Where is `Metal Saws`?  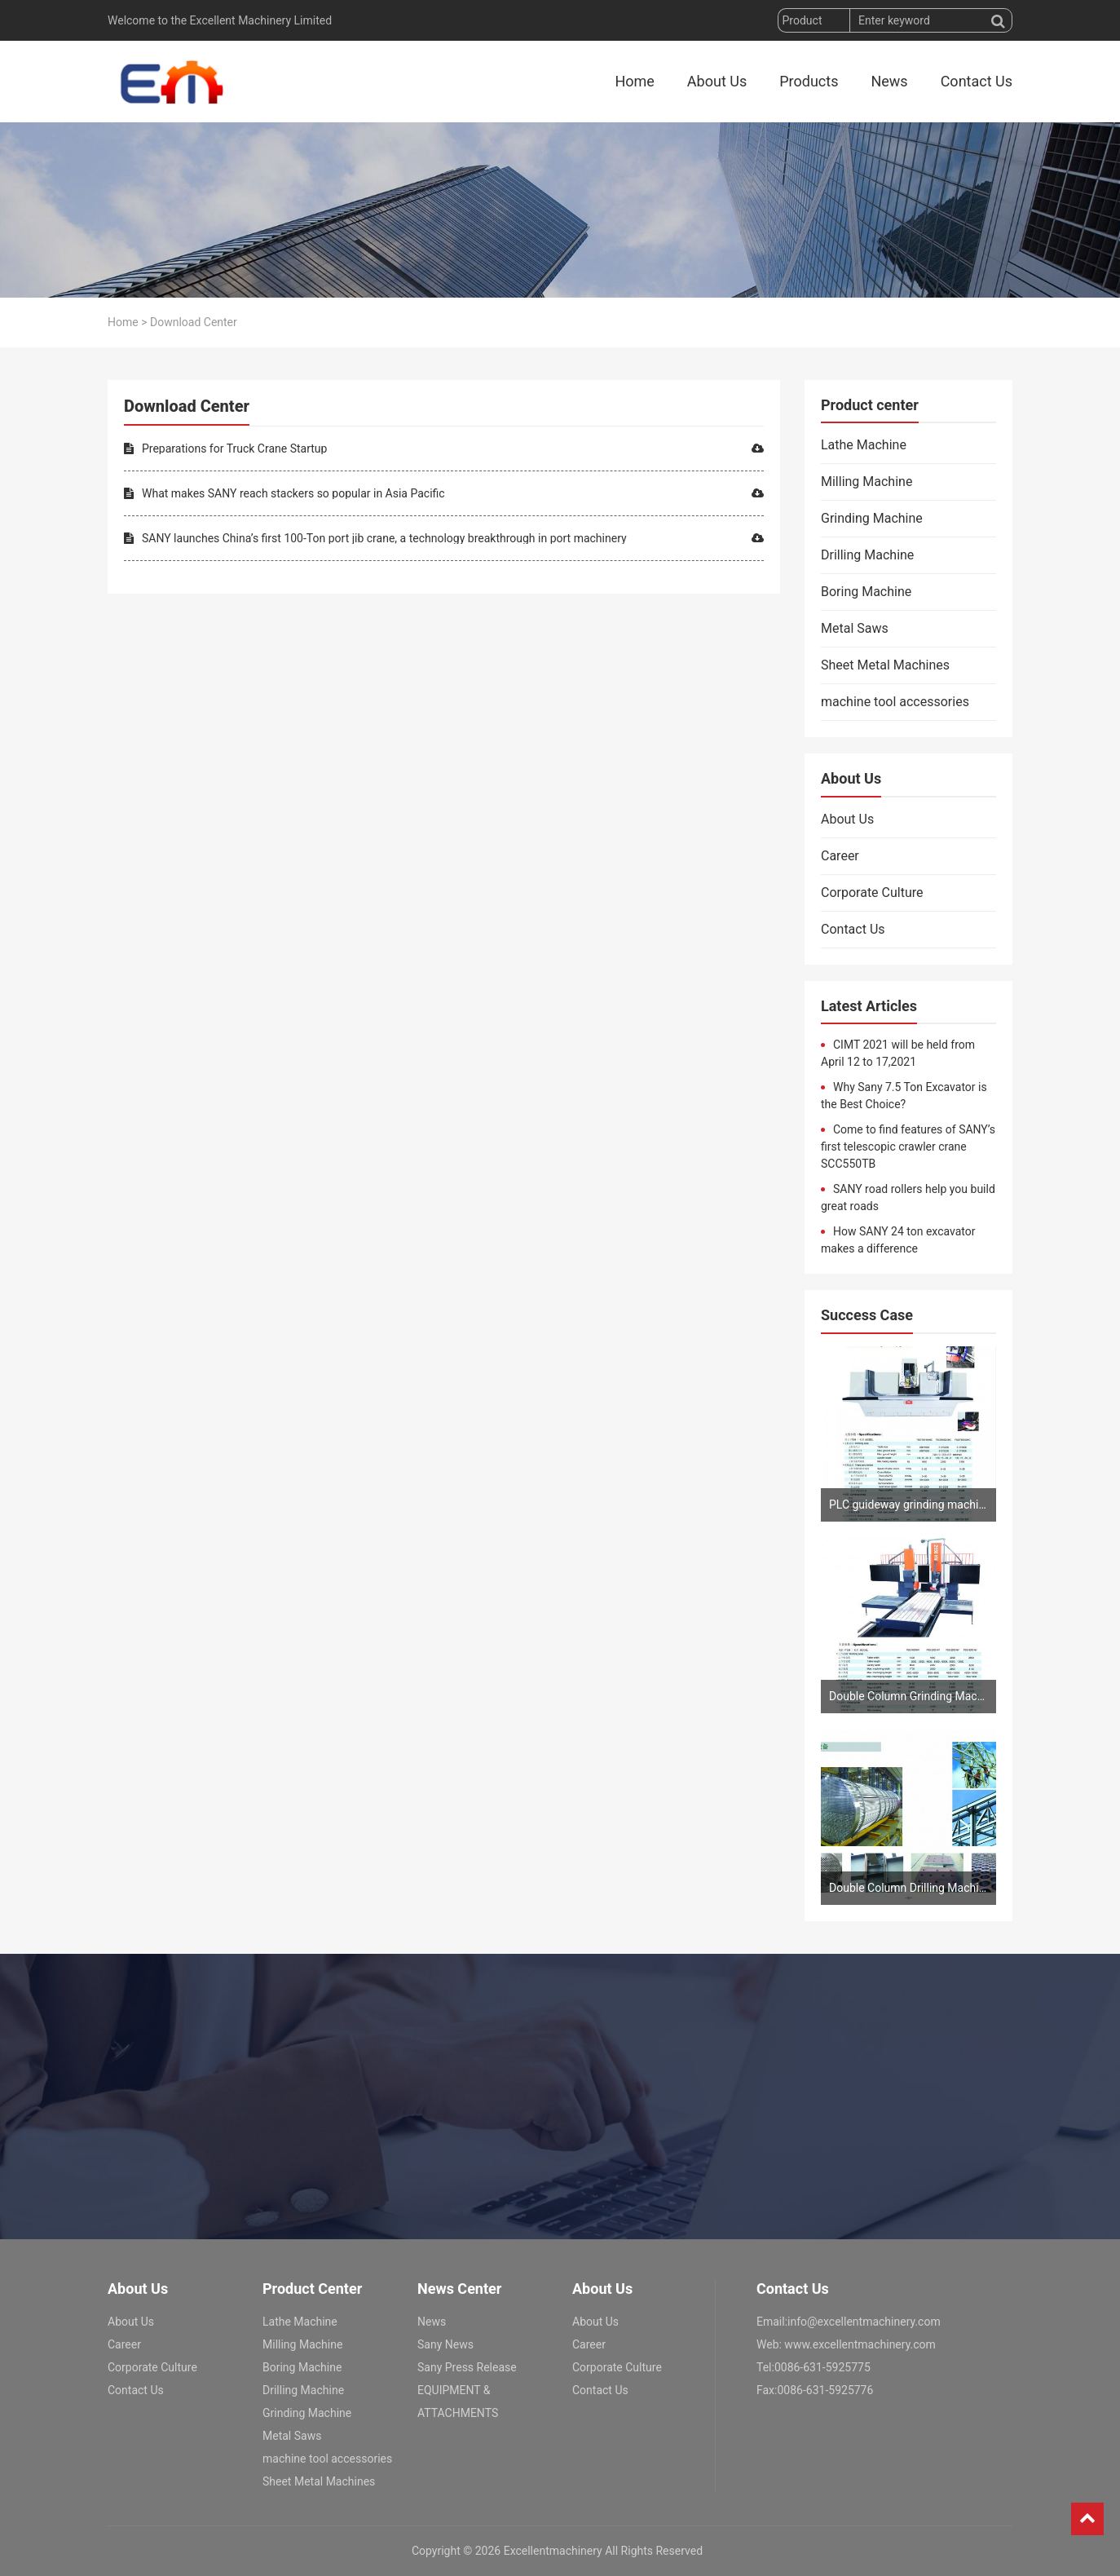
Metal Saws is located at coordinates (855, 628).